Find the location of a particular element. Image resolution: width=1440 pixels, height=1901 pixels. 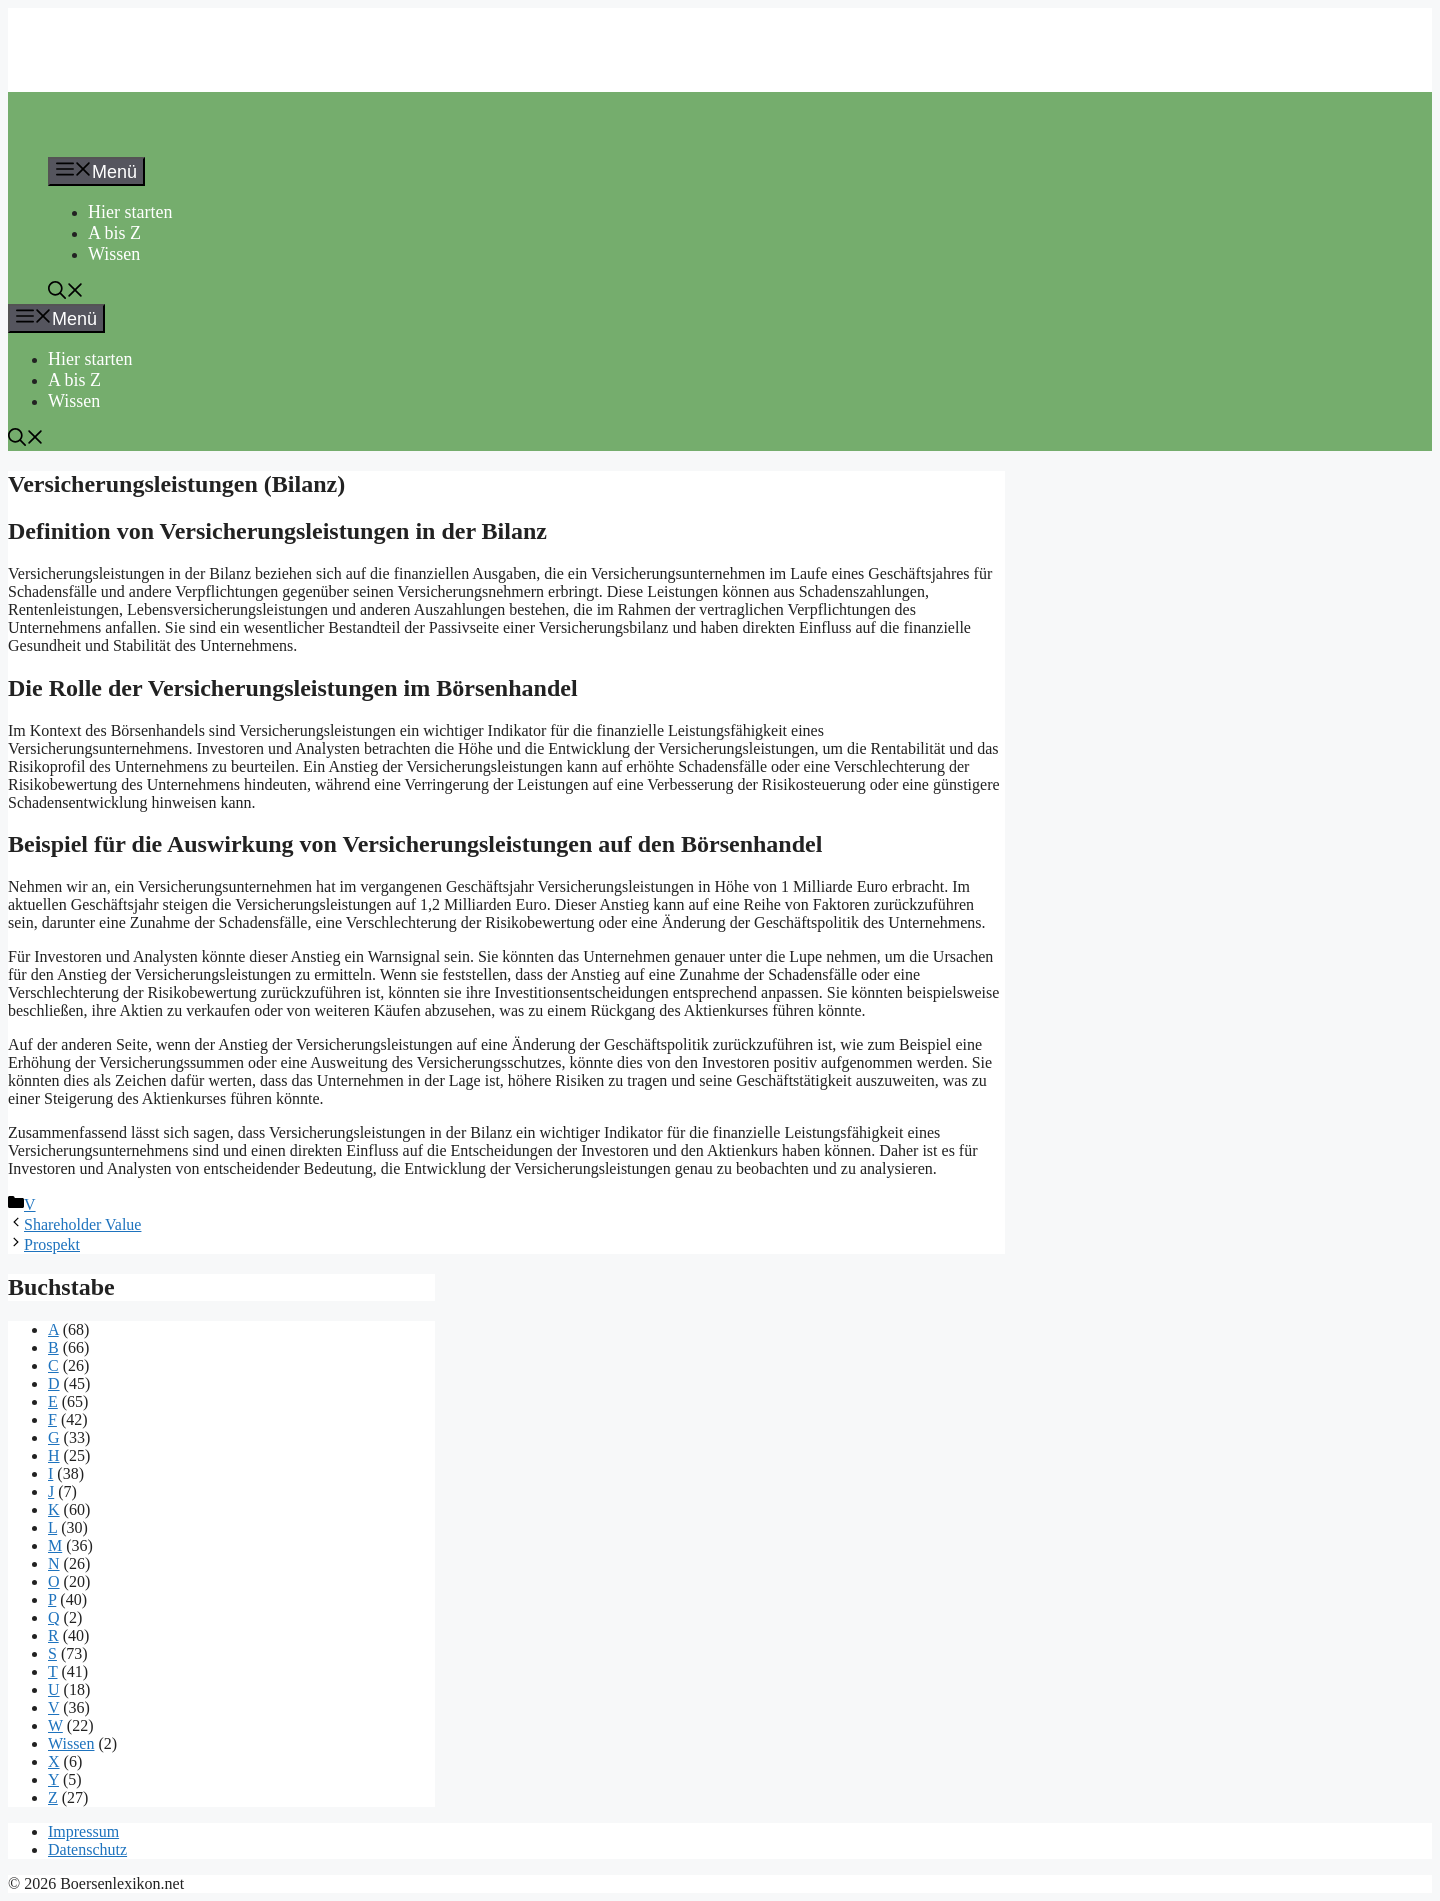

Wissen is located at coordinates (114, 254).